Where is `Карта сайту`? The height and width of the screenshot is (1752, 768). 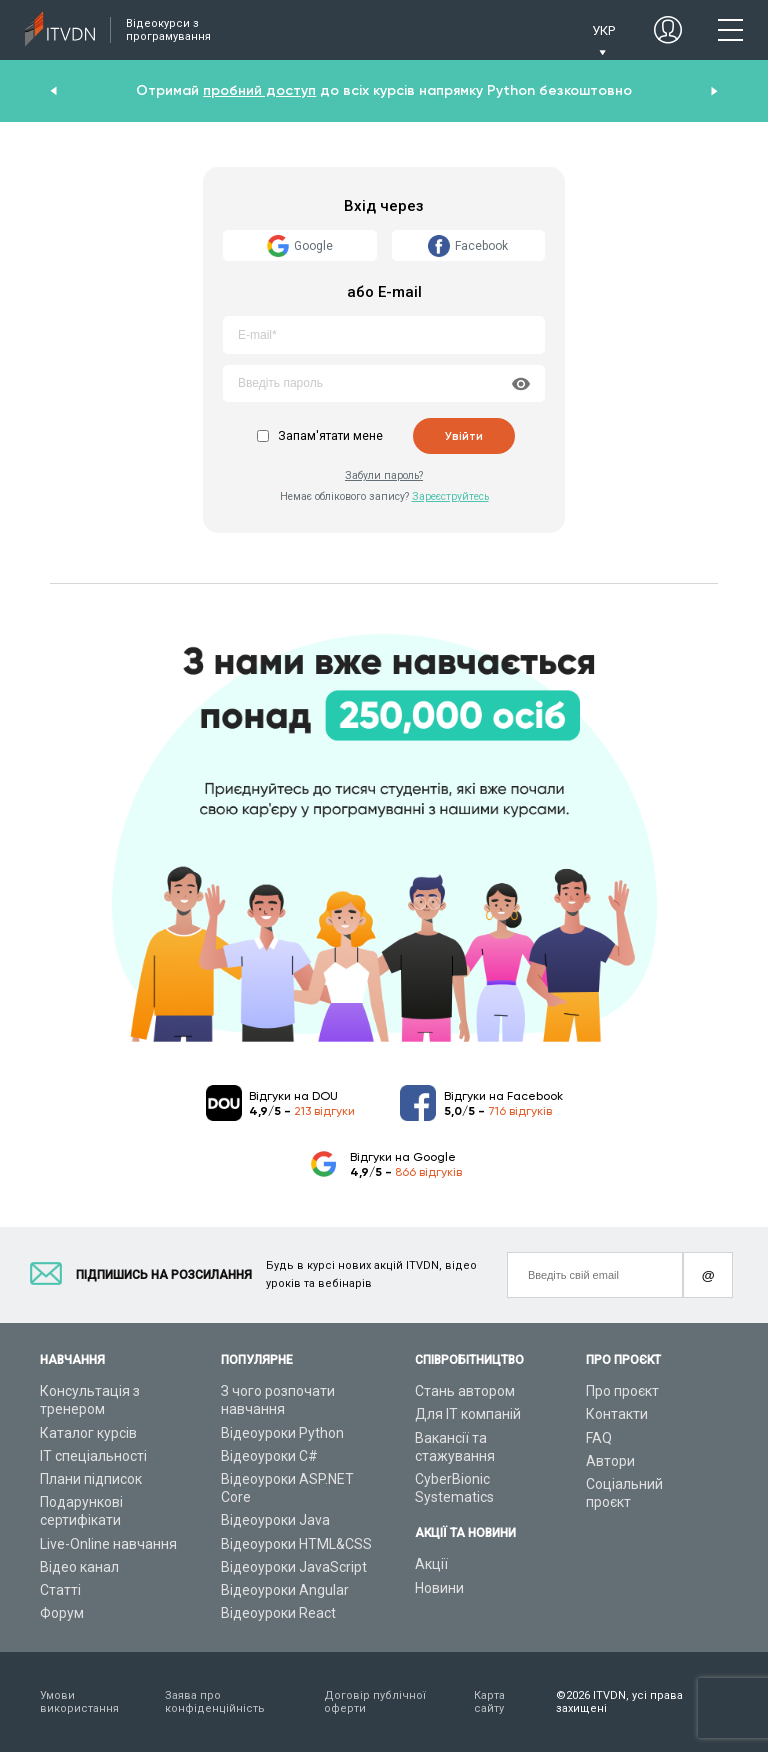
Карта сайту is located at coordinates (489, 1702).